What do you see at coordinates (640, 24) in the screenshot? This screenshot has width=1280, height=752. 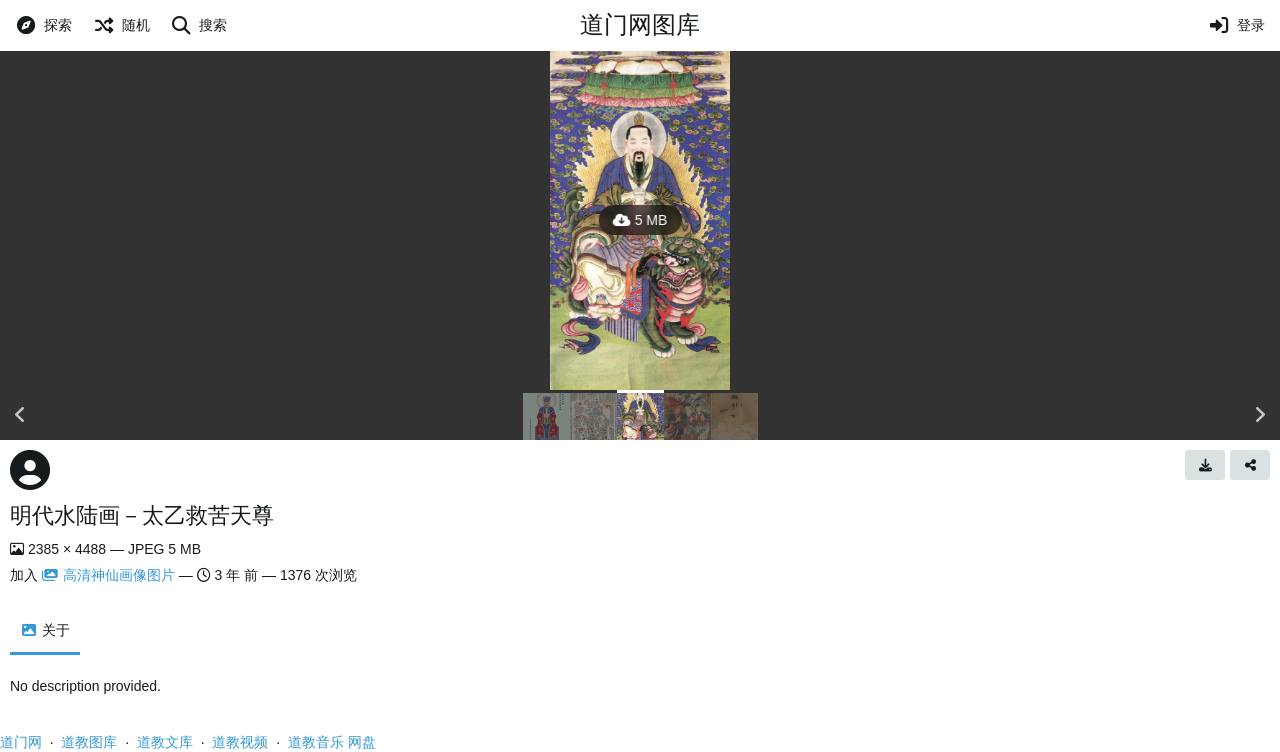 I see `道门网图库` at bounding box center [640, 24].